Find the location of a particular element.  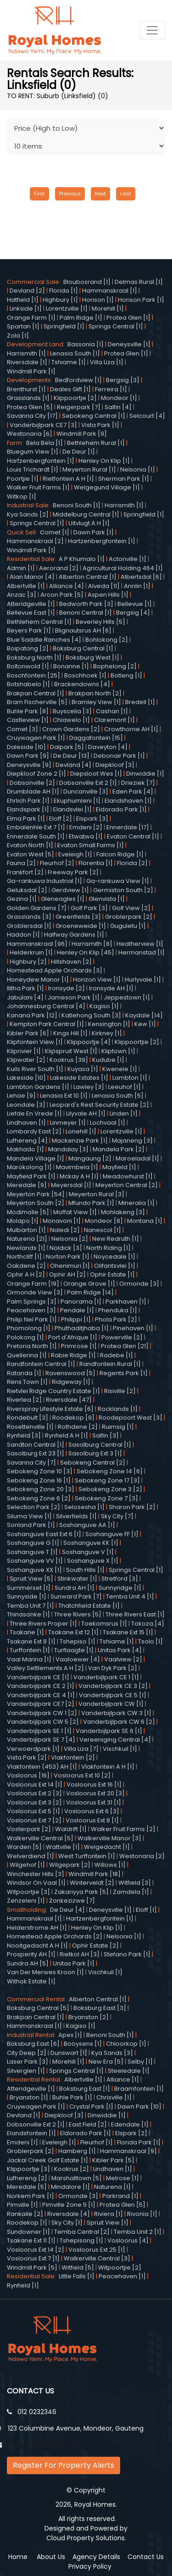

Fleurhof [1] is located at coordinates (96, 2142).